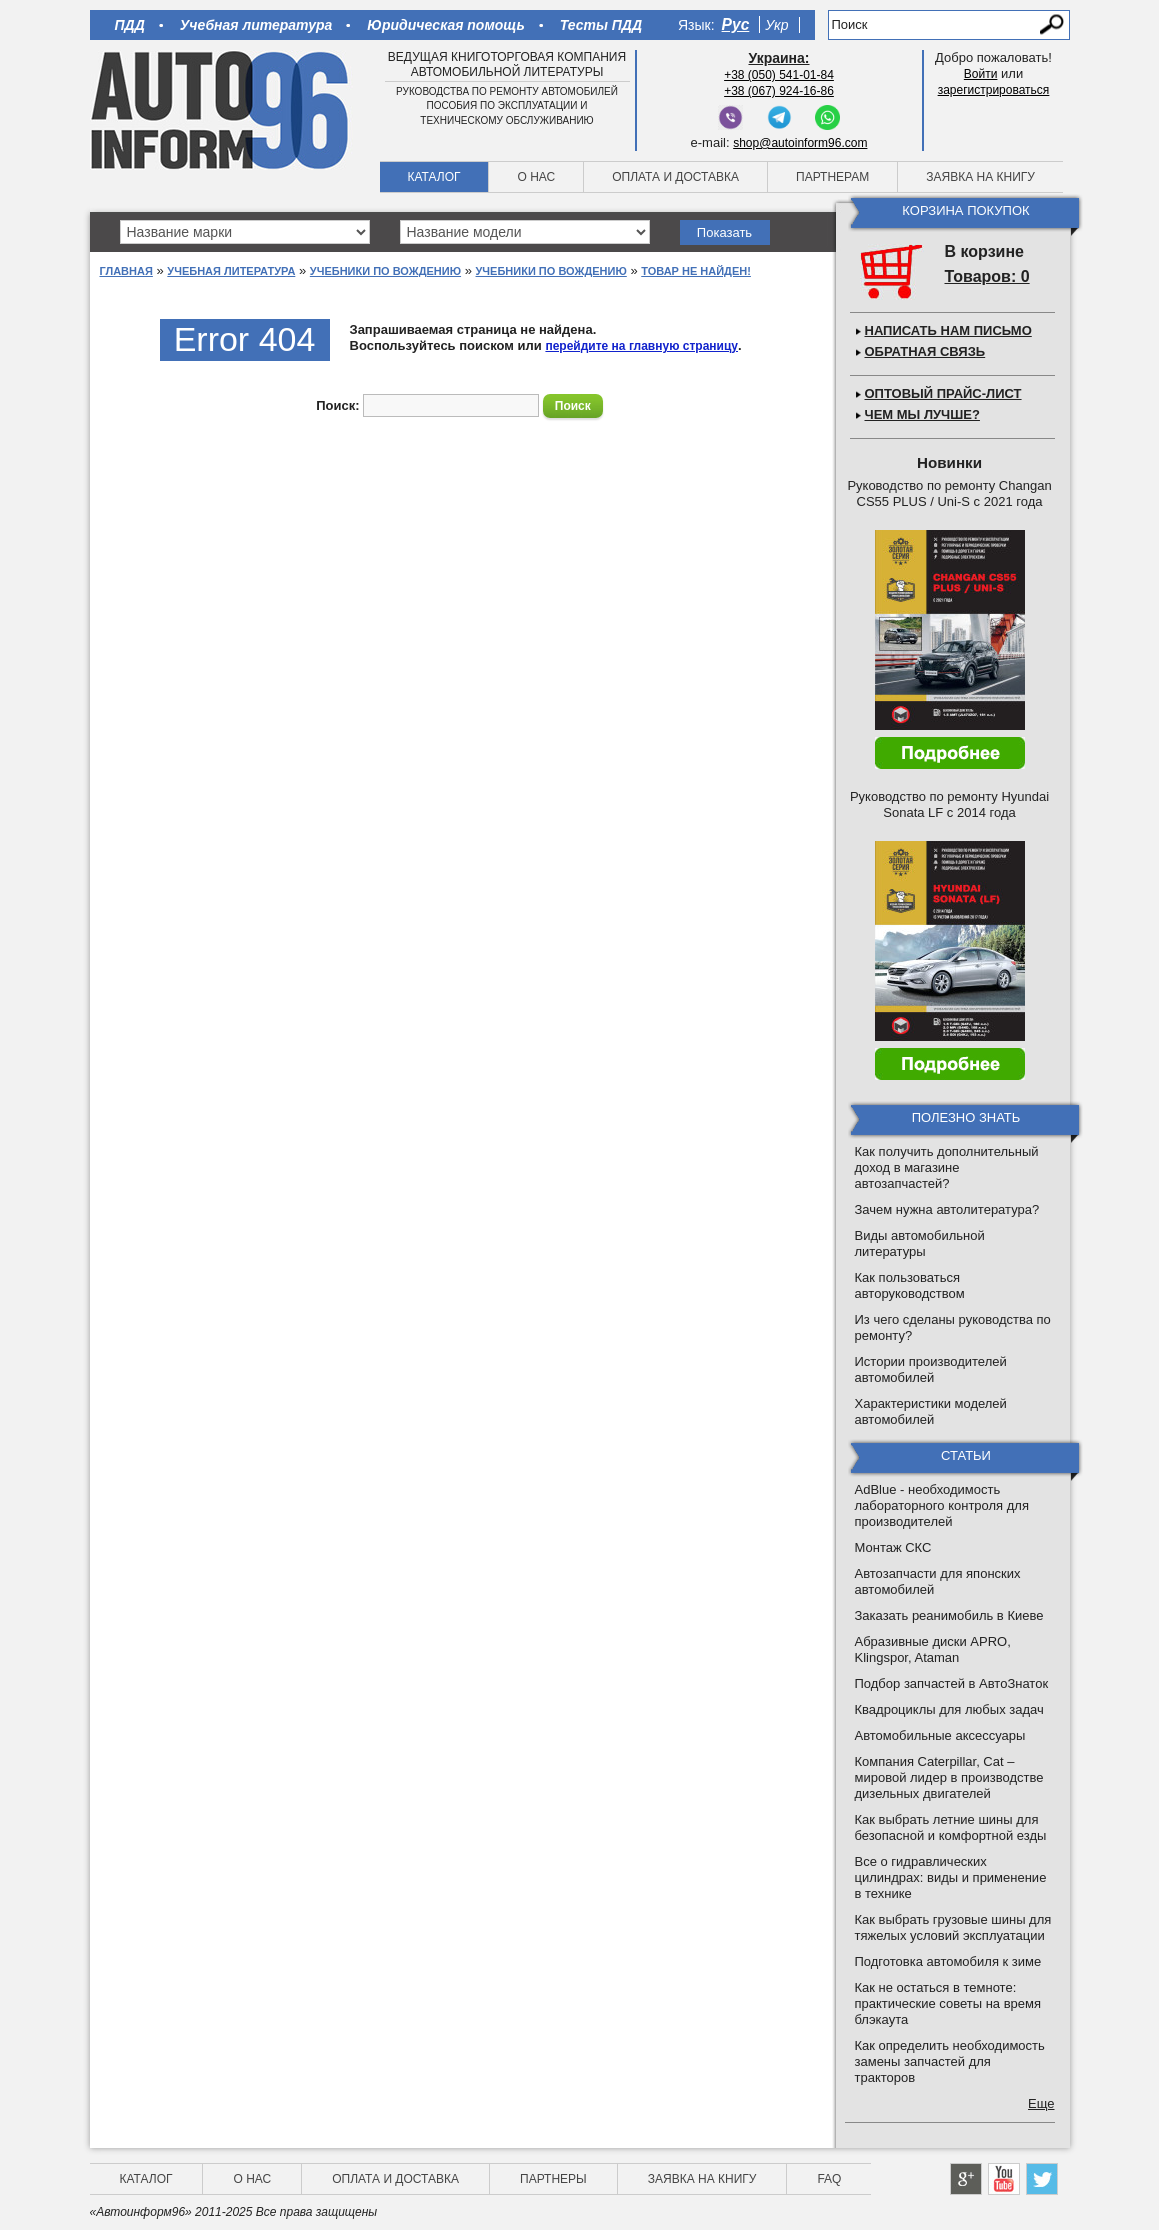  Describe the element at coordinates (949, 1615) in the screenshot. I see `Заказать реанимобиль в Киеве` at that location.